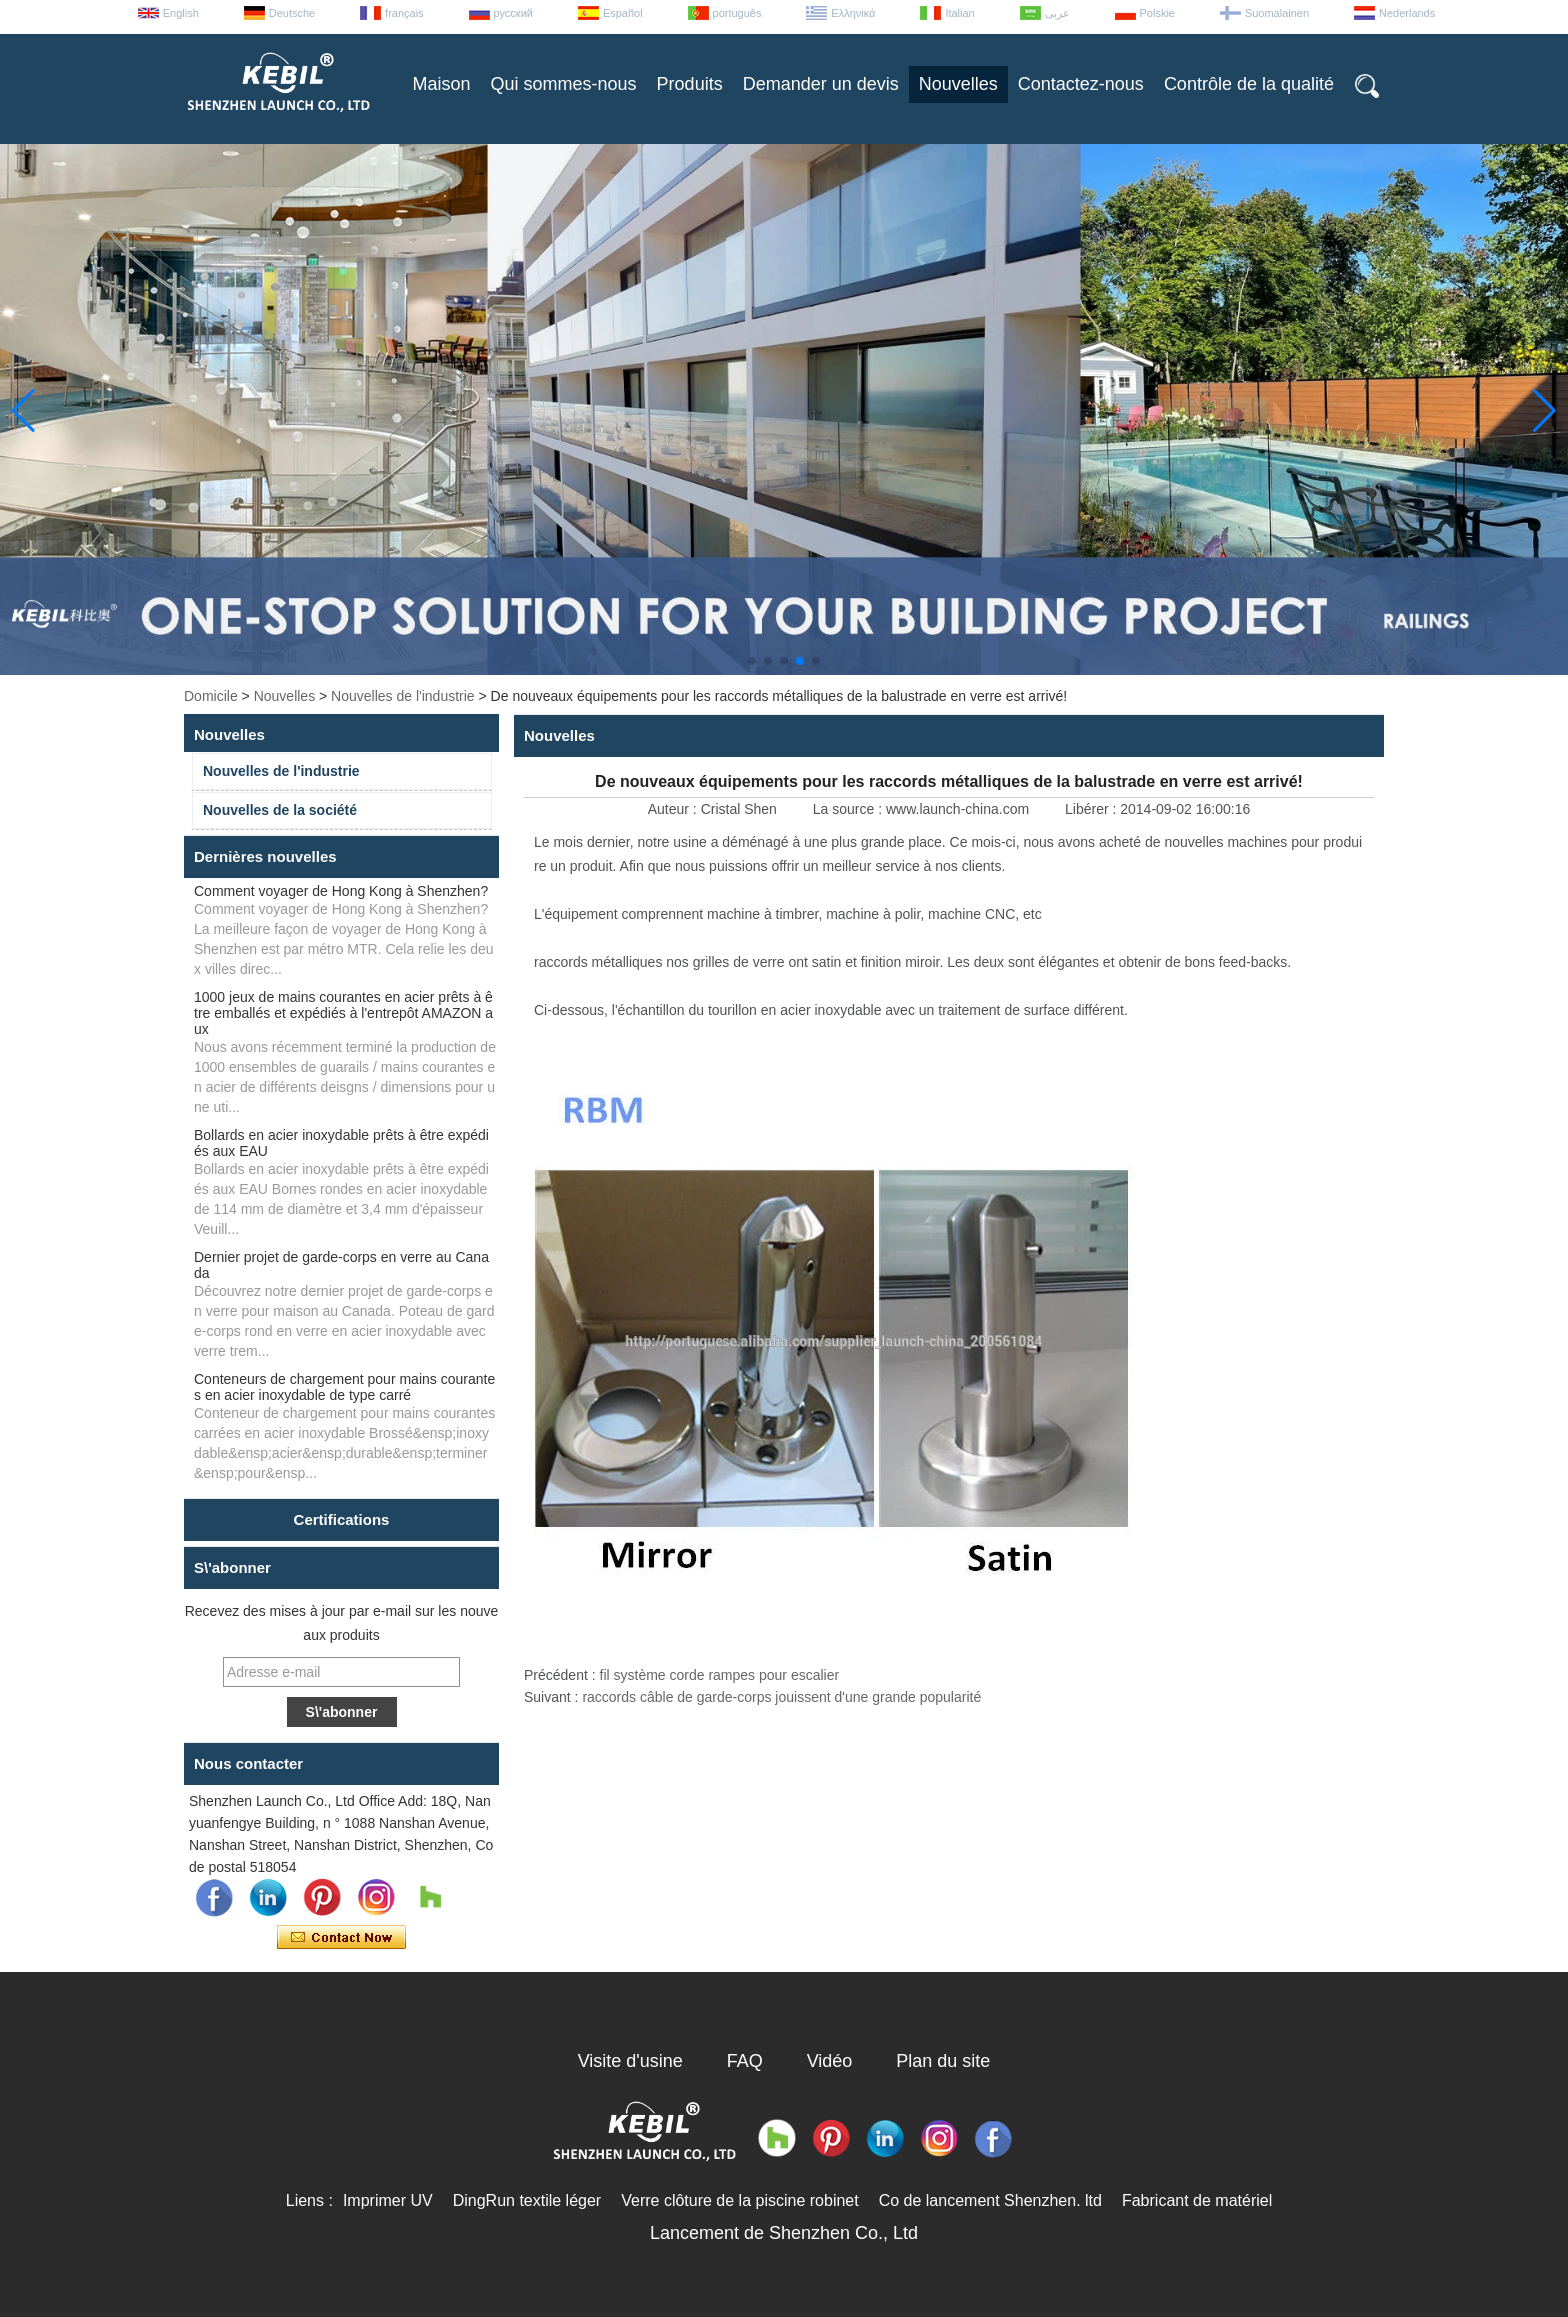 This screenshot has height=2317, width=1568. What do you see at coordinates (1092, 809) in the screenshot?
I see `Libérer :` at bounding box center [1092, 809].